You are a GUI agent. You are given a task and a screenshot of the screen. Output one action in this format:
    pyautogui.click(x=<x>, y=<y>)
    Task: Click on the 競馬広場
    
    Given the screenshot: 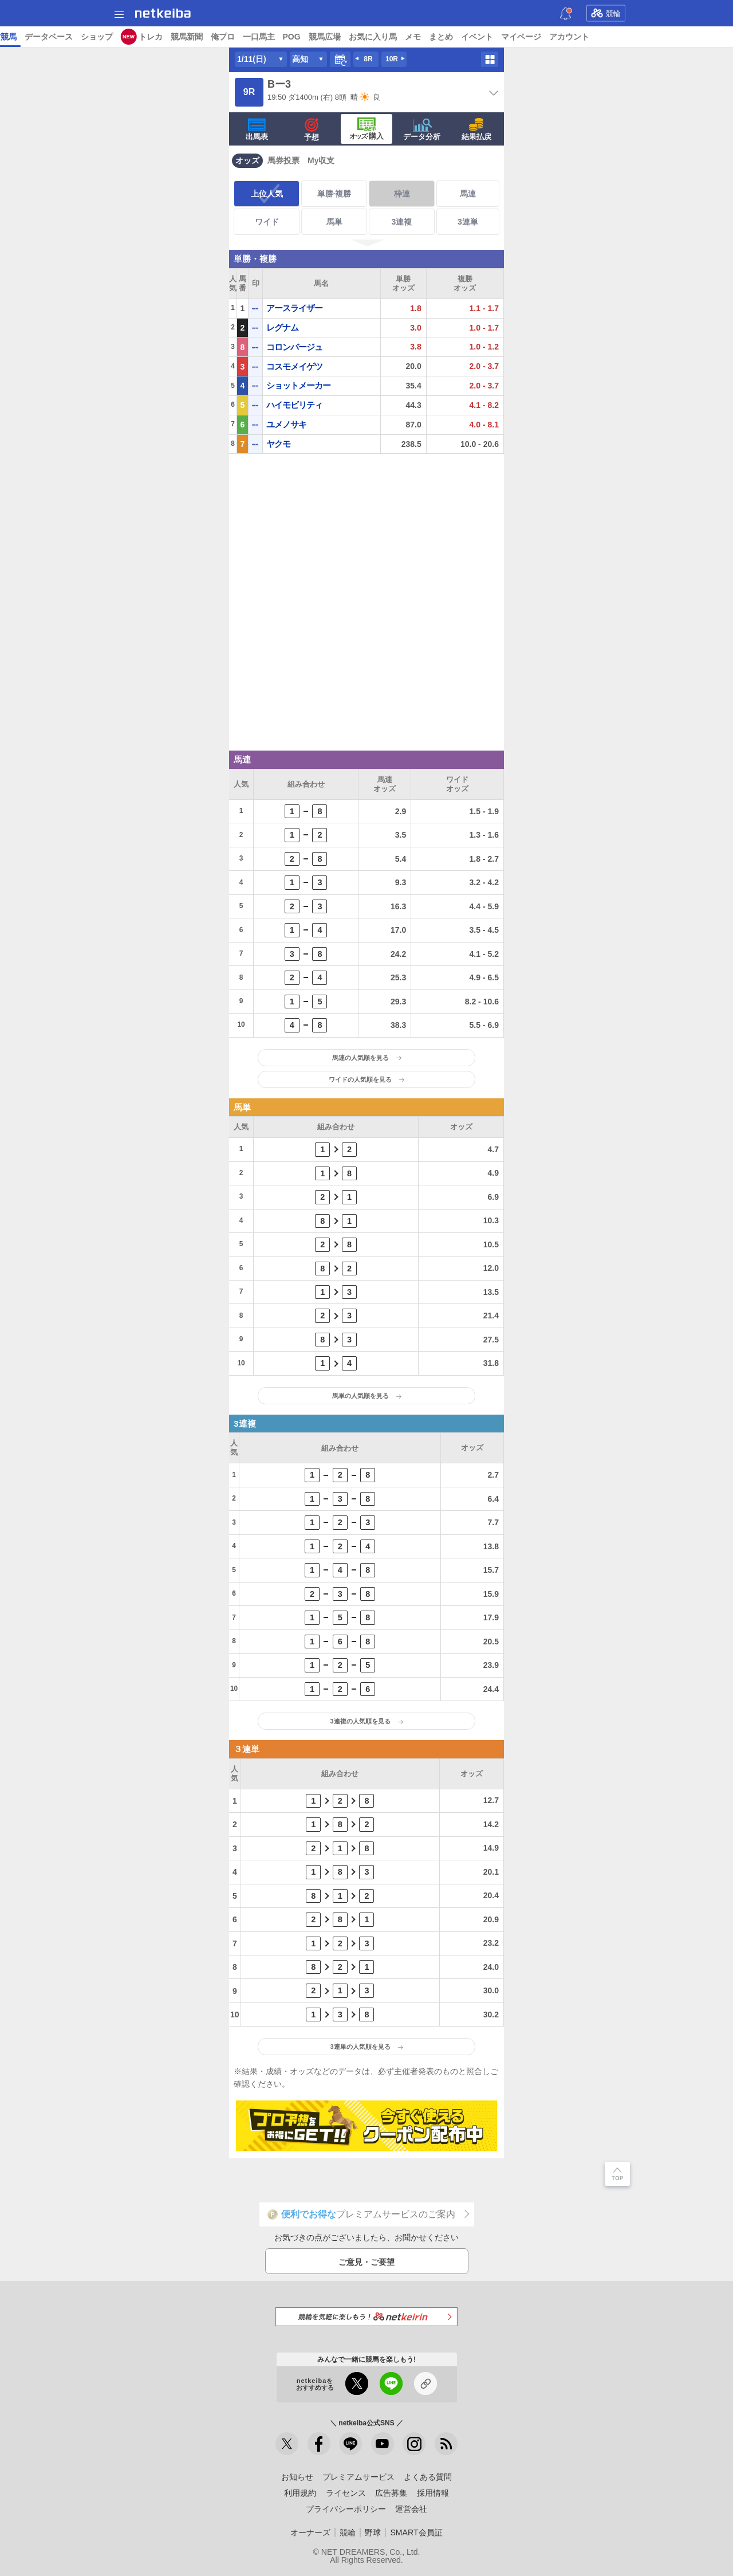 What is the action you would take?
    pyautogui.click(x=651, y=36)
    